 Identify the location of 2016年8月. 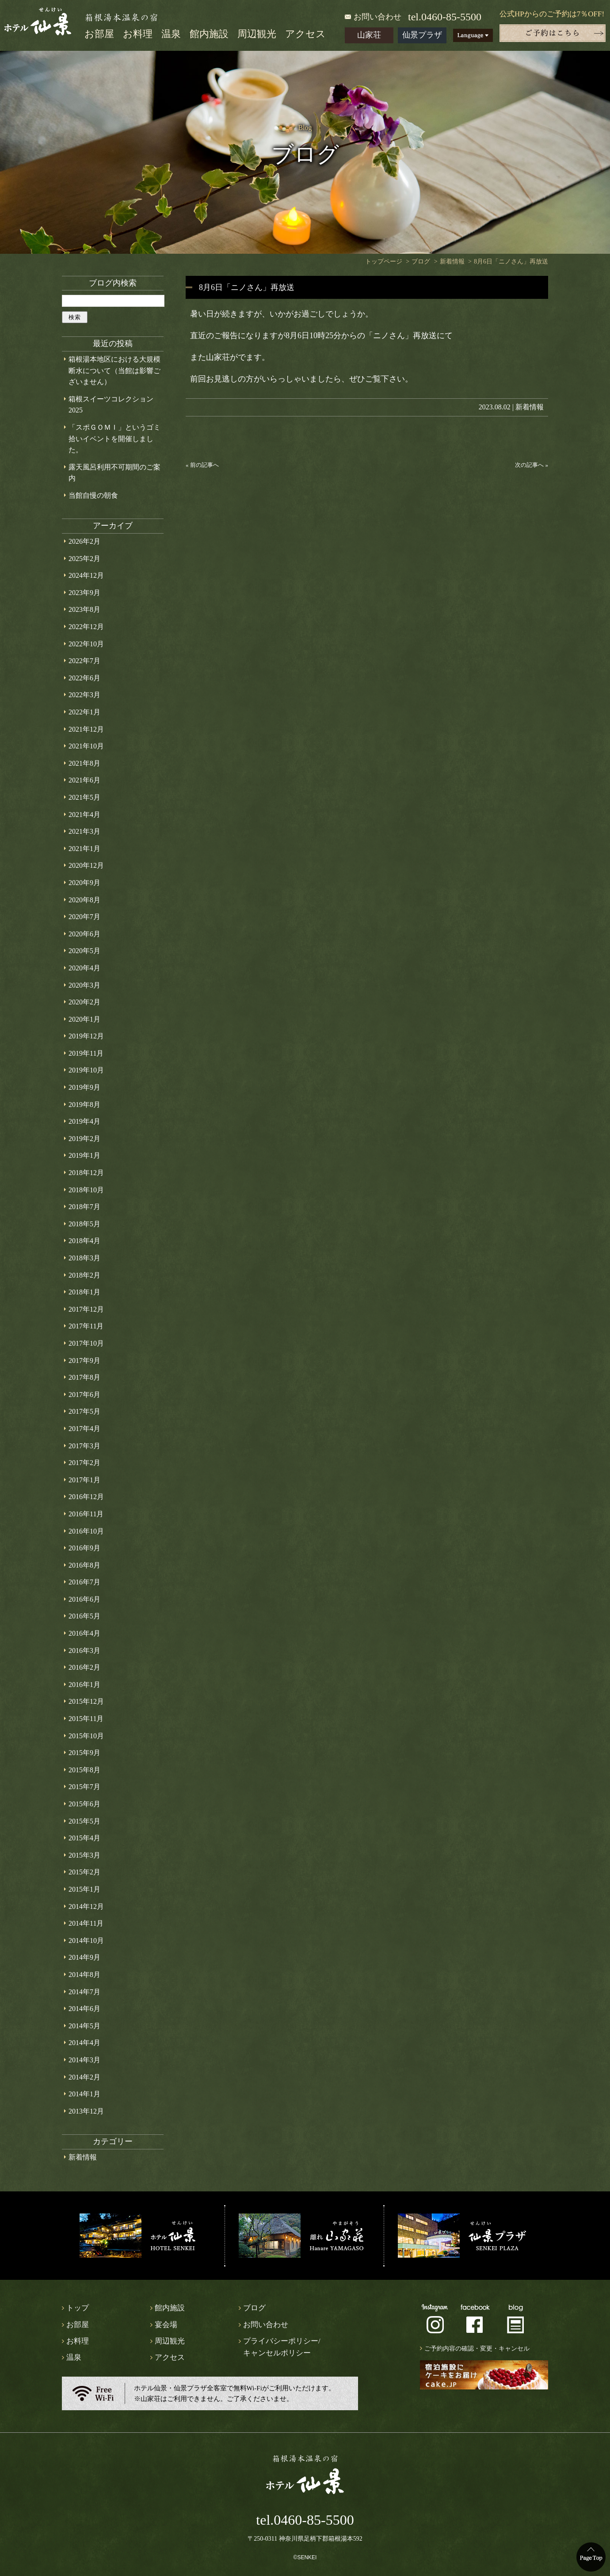
(84, 1565).